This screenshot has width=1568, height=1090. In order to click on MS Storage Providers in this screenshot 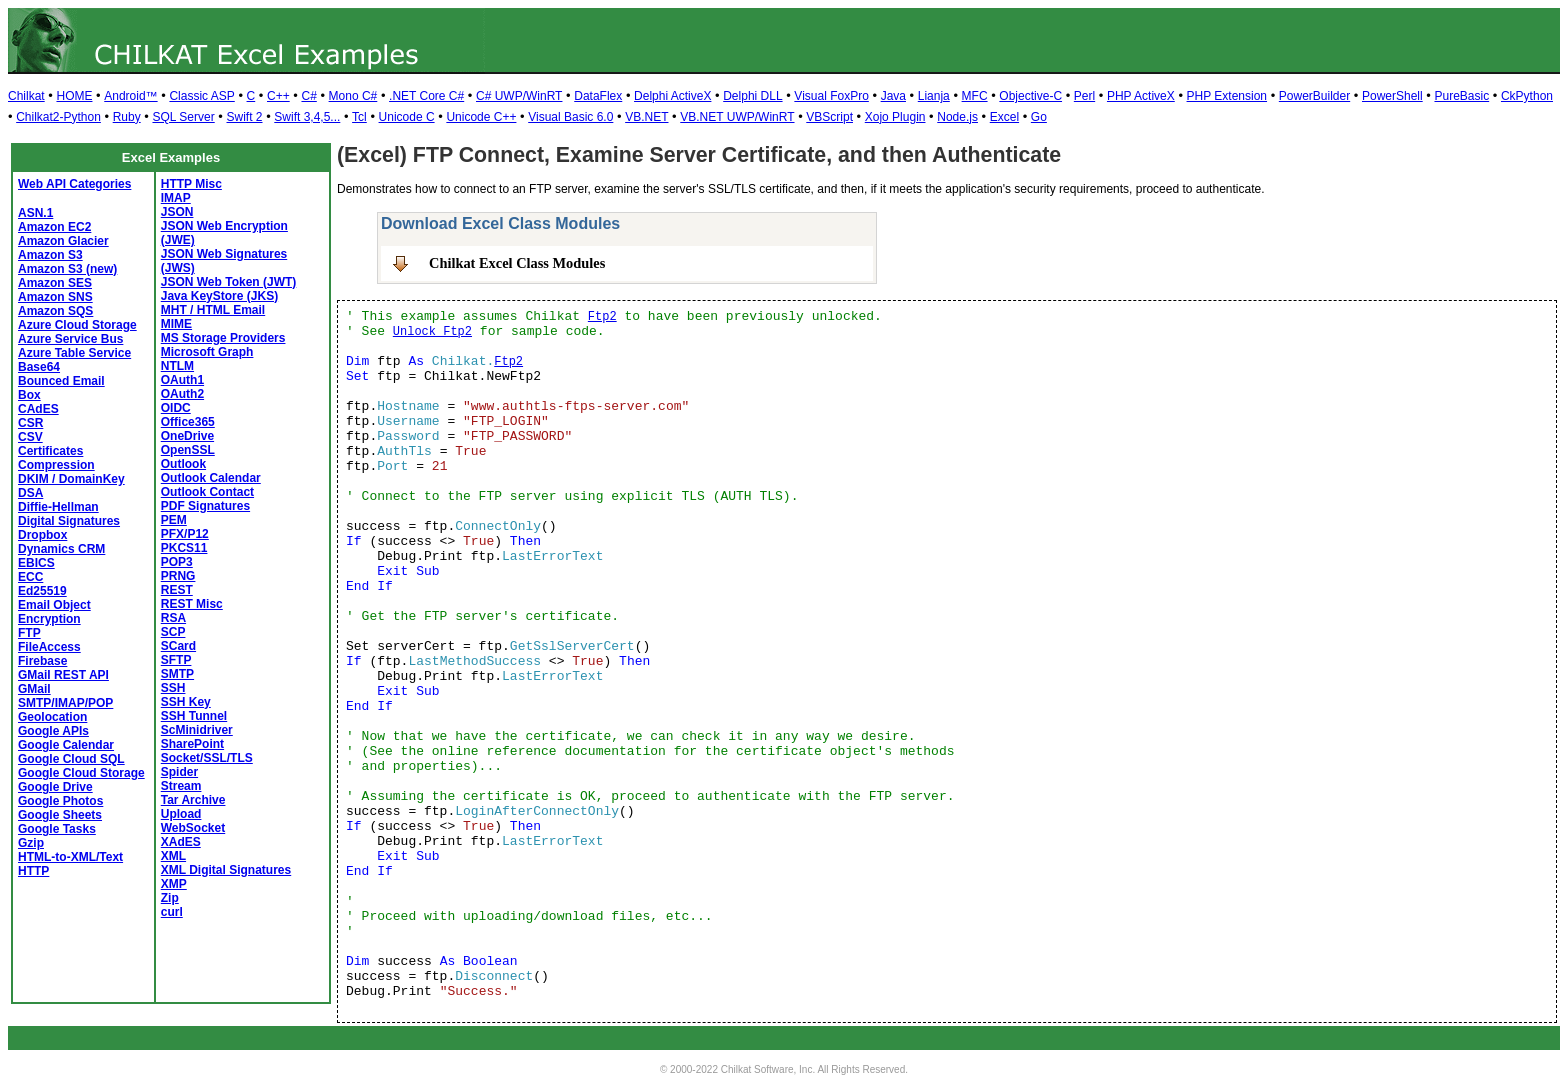, I will do `click(223, 338)`.